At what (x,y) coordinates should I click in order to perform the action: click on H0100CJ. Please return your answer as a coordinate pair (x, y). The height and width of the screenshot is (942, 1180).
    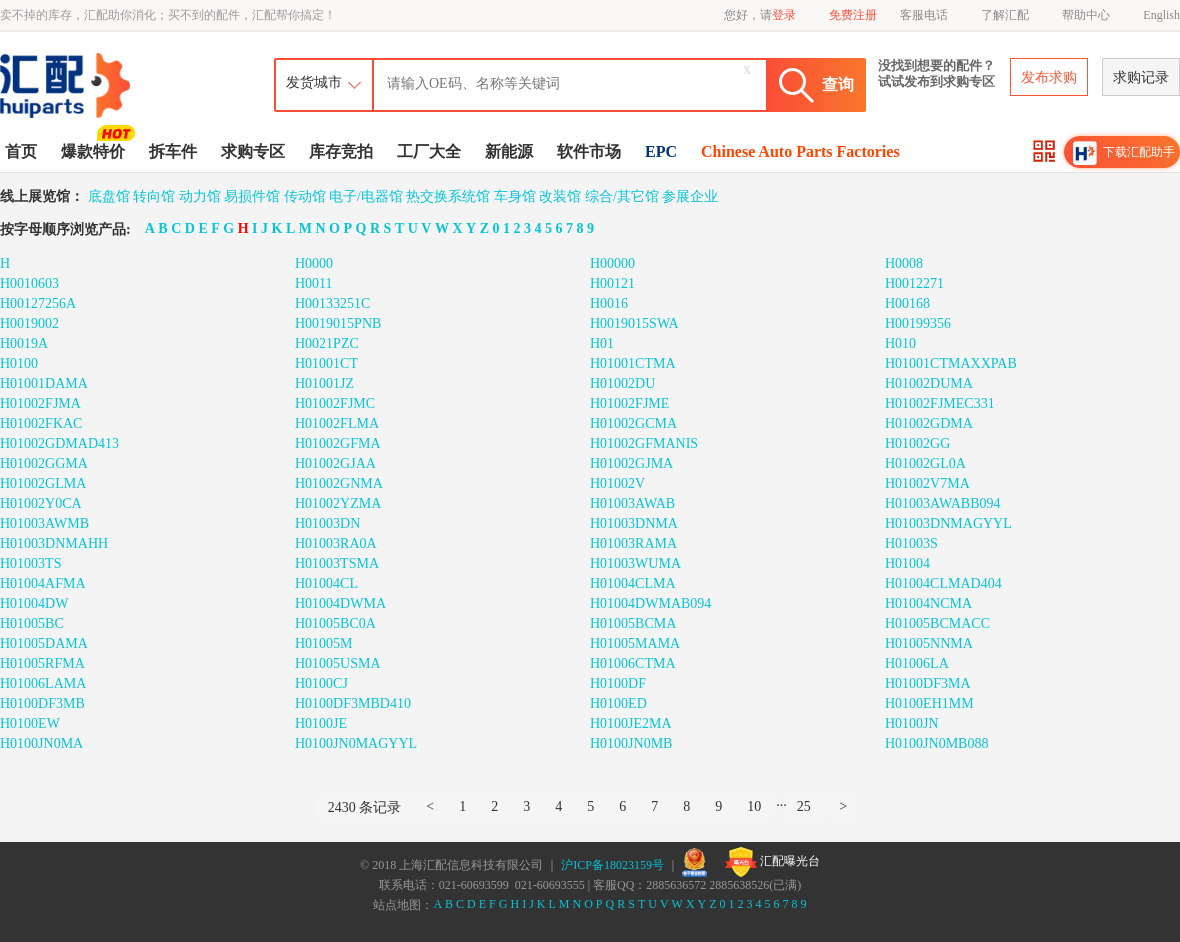
    Looking at the image, I should click on (321, 683).